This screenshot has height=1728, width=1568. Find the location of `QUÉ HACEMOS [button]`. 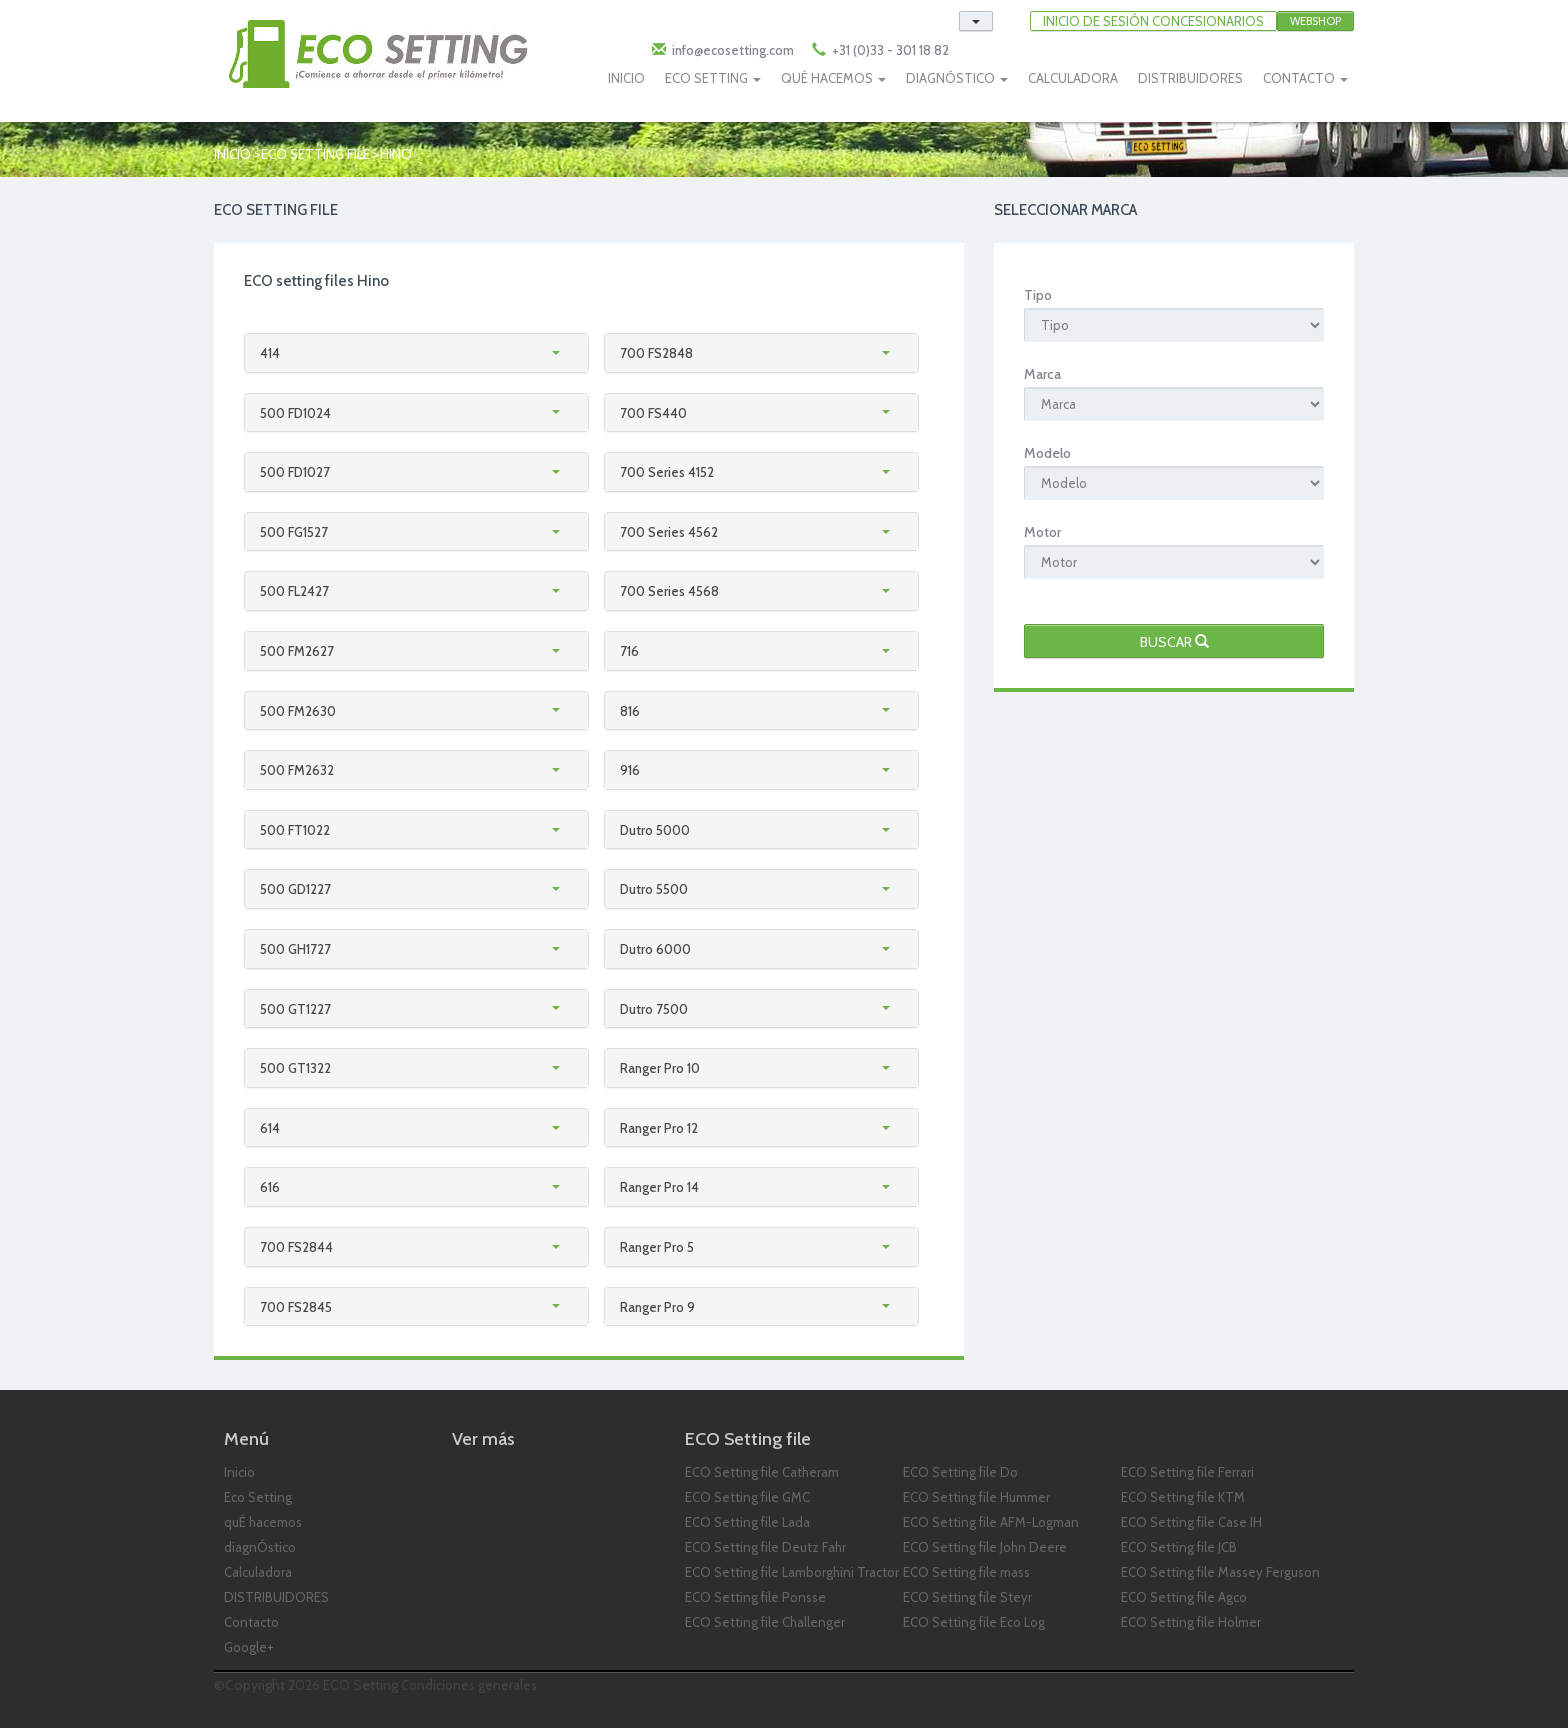

QUÉ HACEMOS [button] is located at coordinates (833, 78).